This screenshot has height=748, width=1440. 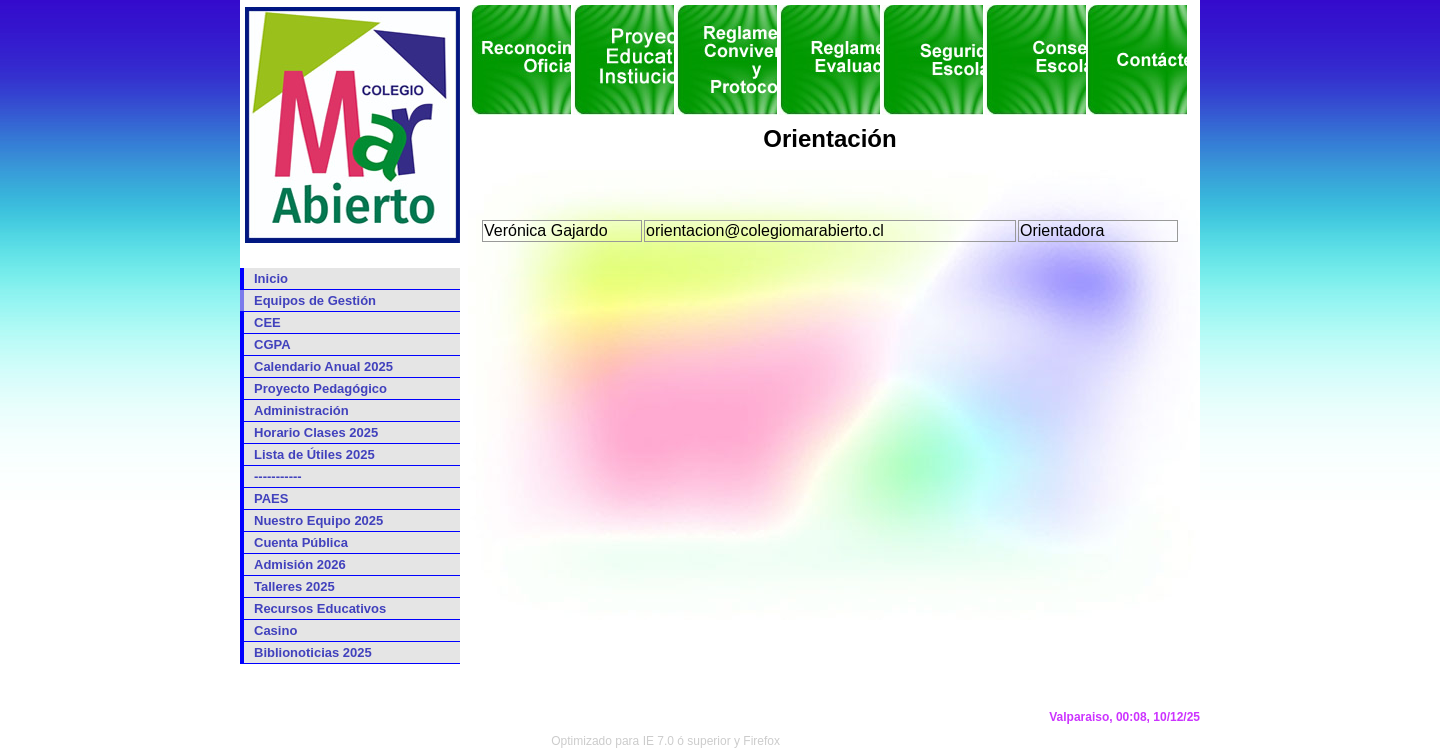 I want to click on CGPA, so click(x=272, y=344).